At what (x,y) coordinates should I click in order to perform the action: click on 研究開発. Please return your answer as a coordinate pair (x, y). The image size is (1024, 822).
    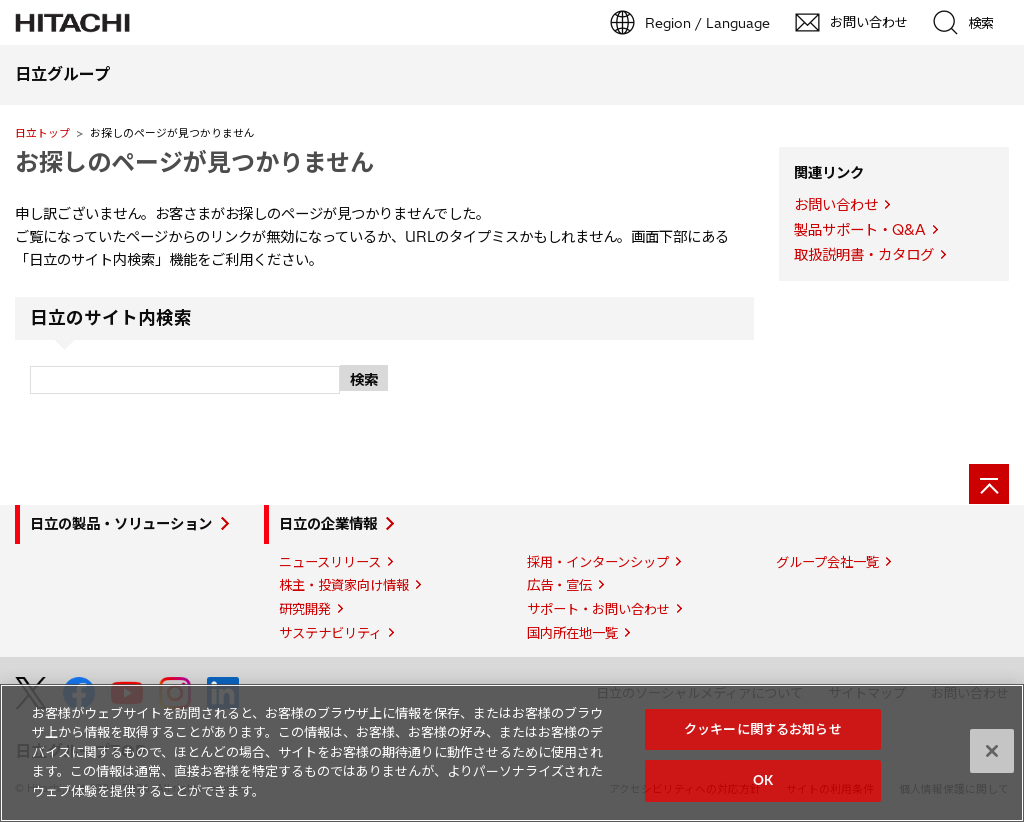
    Looking at the image, I should click on (305, 609).